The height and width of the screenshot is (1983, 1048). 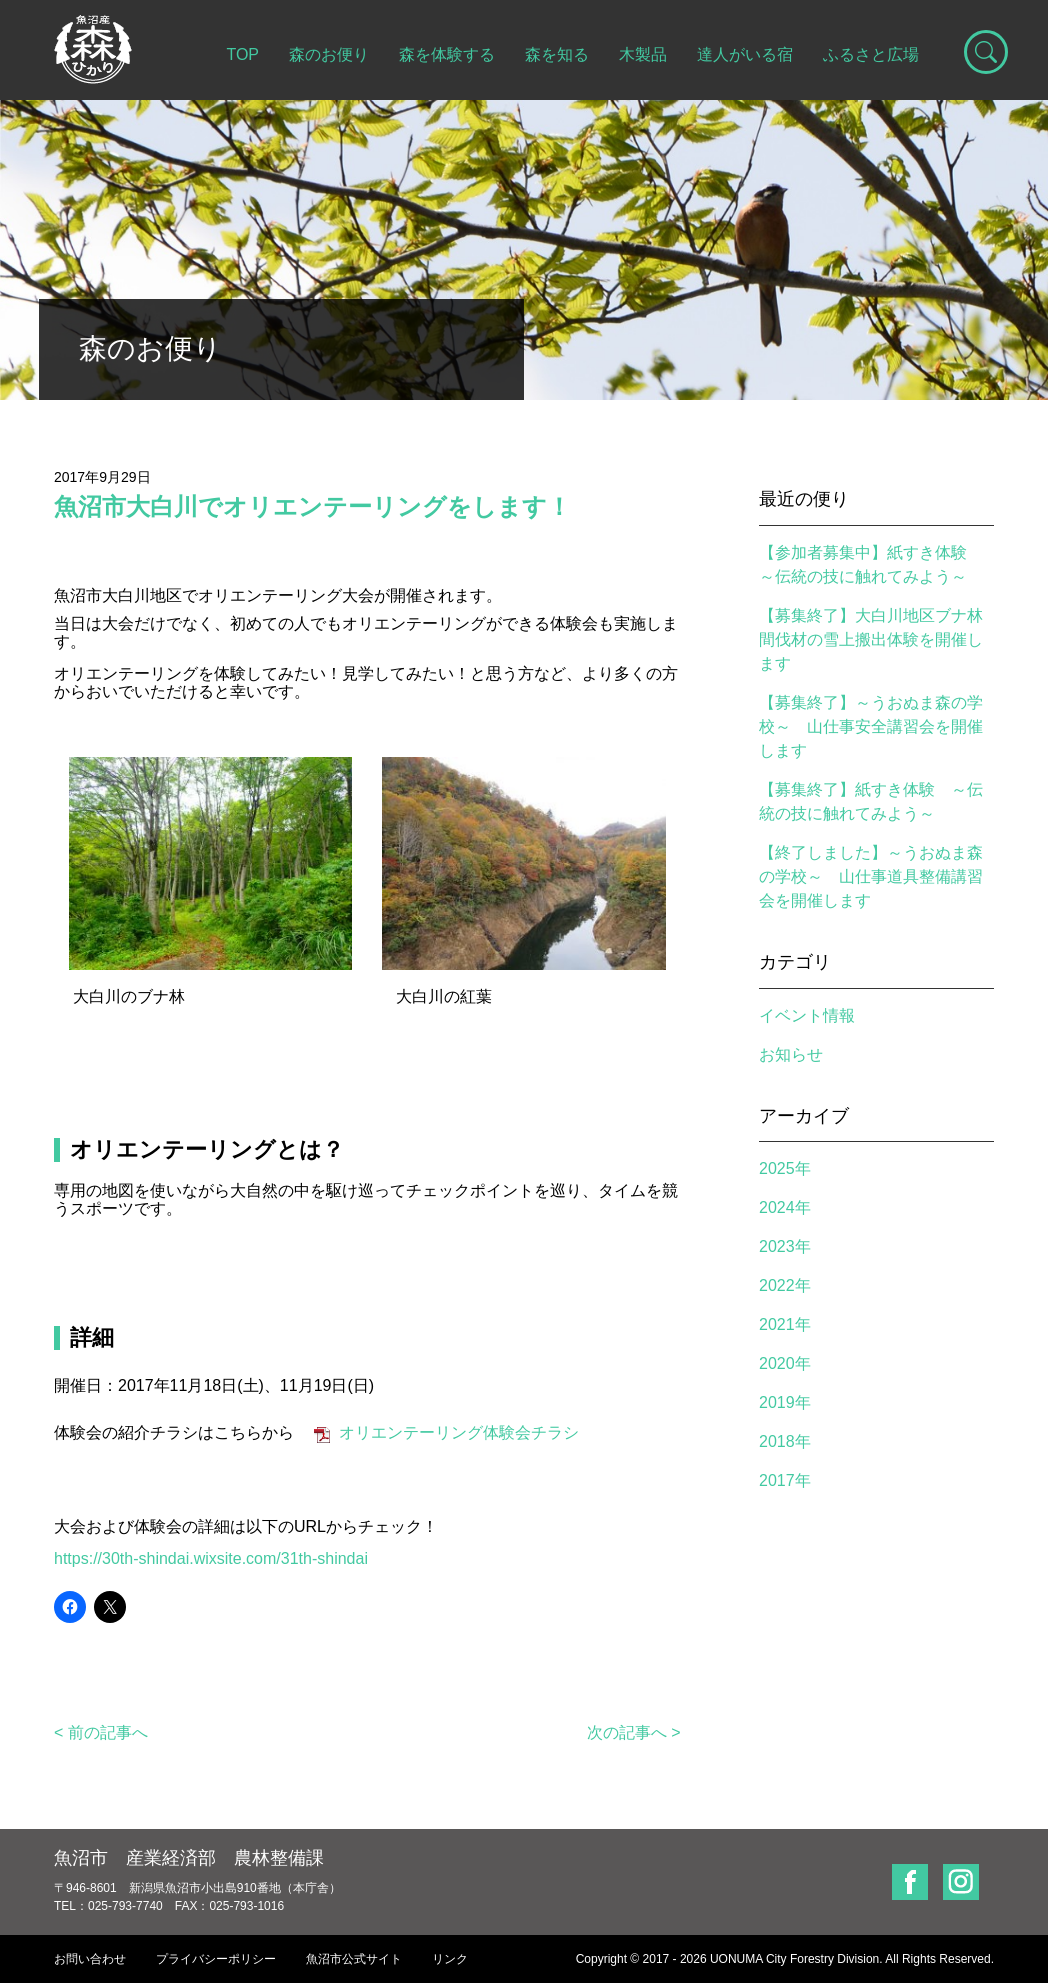 I want to click on 【募集終了】～うおぬま森の学校～ 山仕事安全講習会を開催します, so click(x=871, y=726).